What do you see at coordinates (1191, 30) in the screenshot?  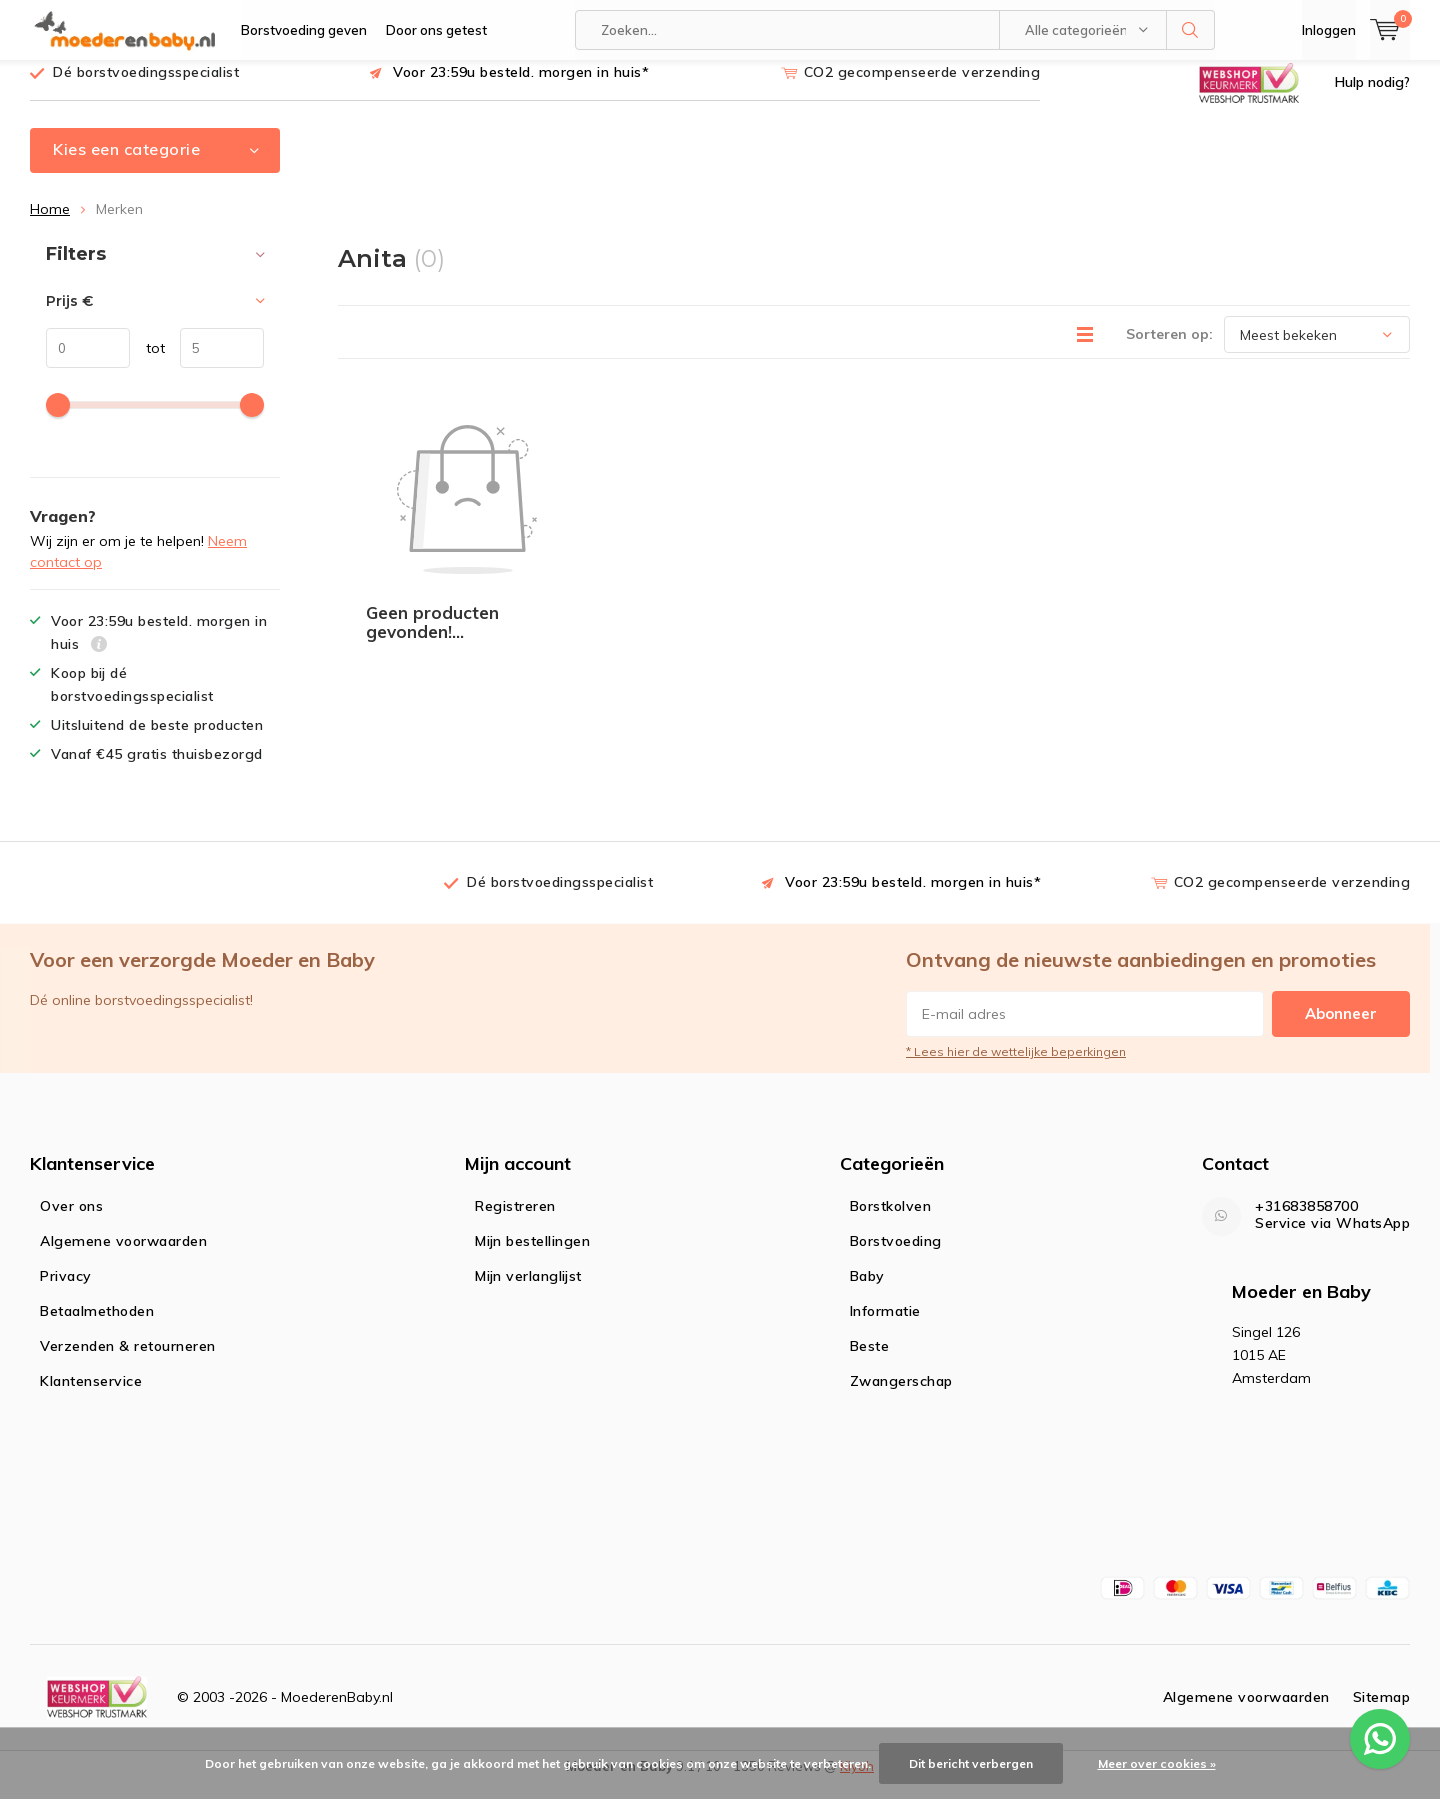 I see `Zoeken` at bounding box center [1191, 30].